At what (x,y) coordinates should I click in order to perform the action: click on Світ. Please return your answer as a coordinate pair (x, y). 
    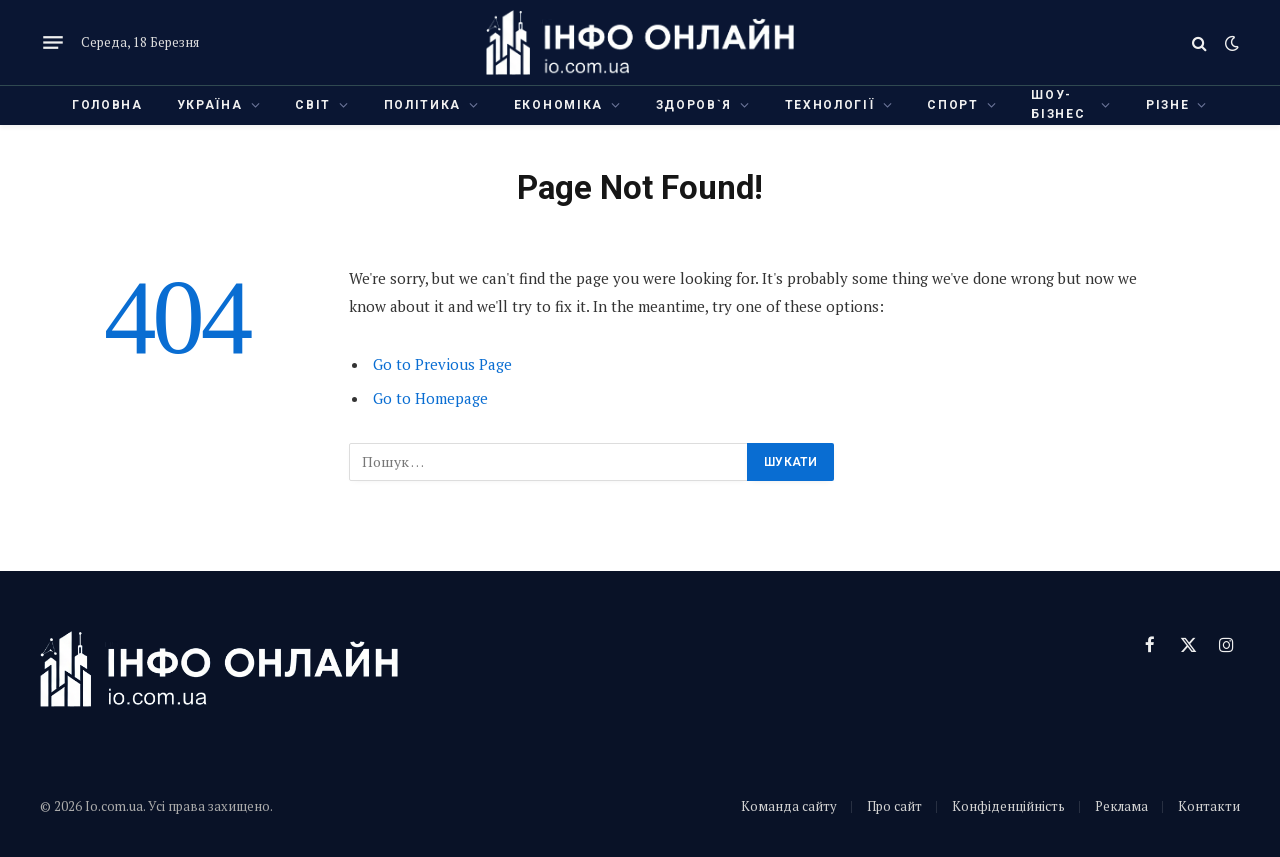
    Looking at the image, I should click on (313, 105).